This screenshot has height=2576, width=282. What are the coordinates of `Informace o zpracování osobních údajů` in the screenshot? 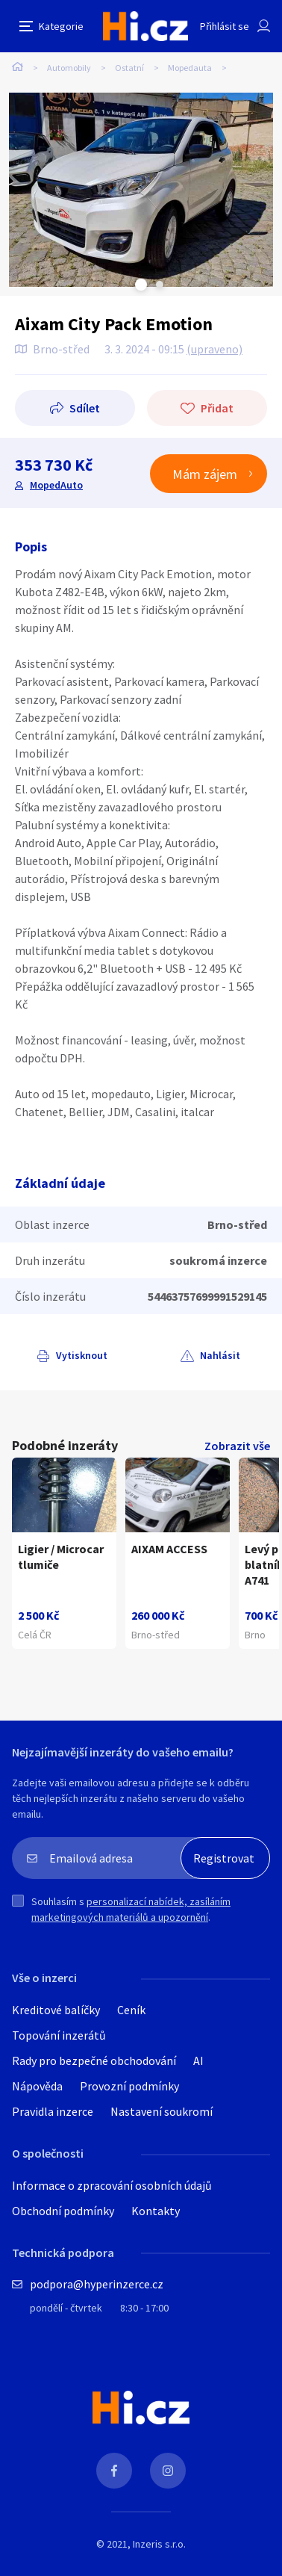 It's located at (112, 2185).